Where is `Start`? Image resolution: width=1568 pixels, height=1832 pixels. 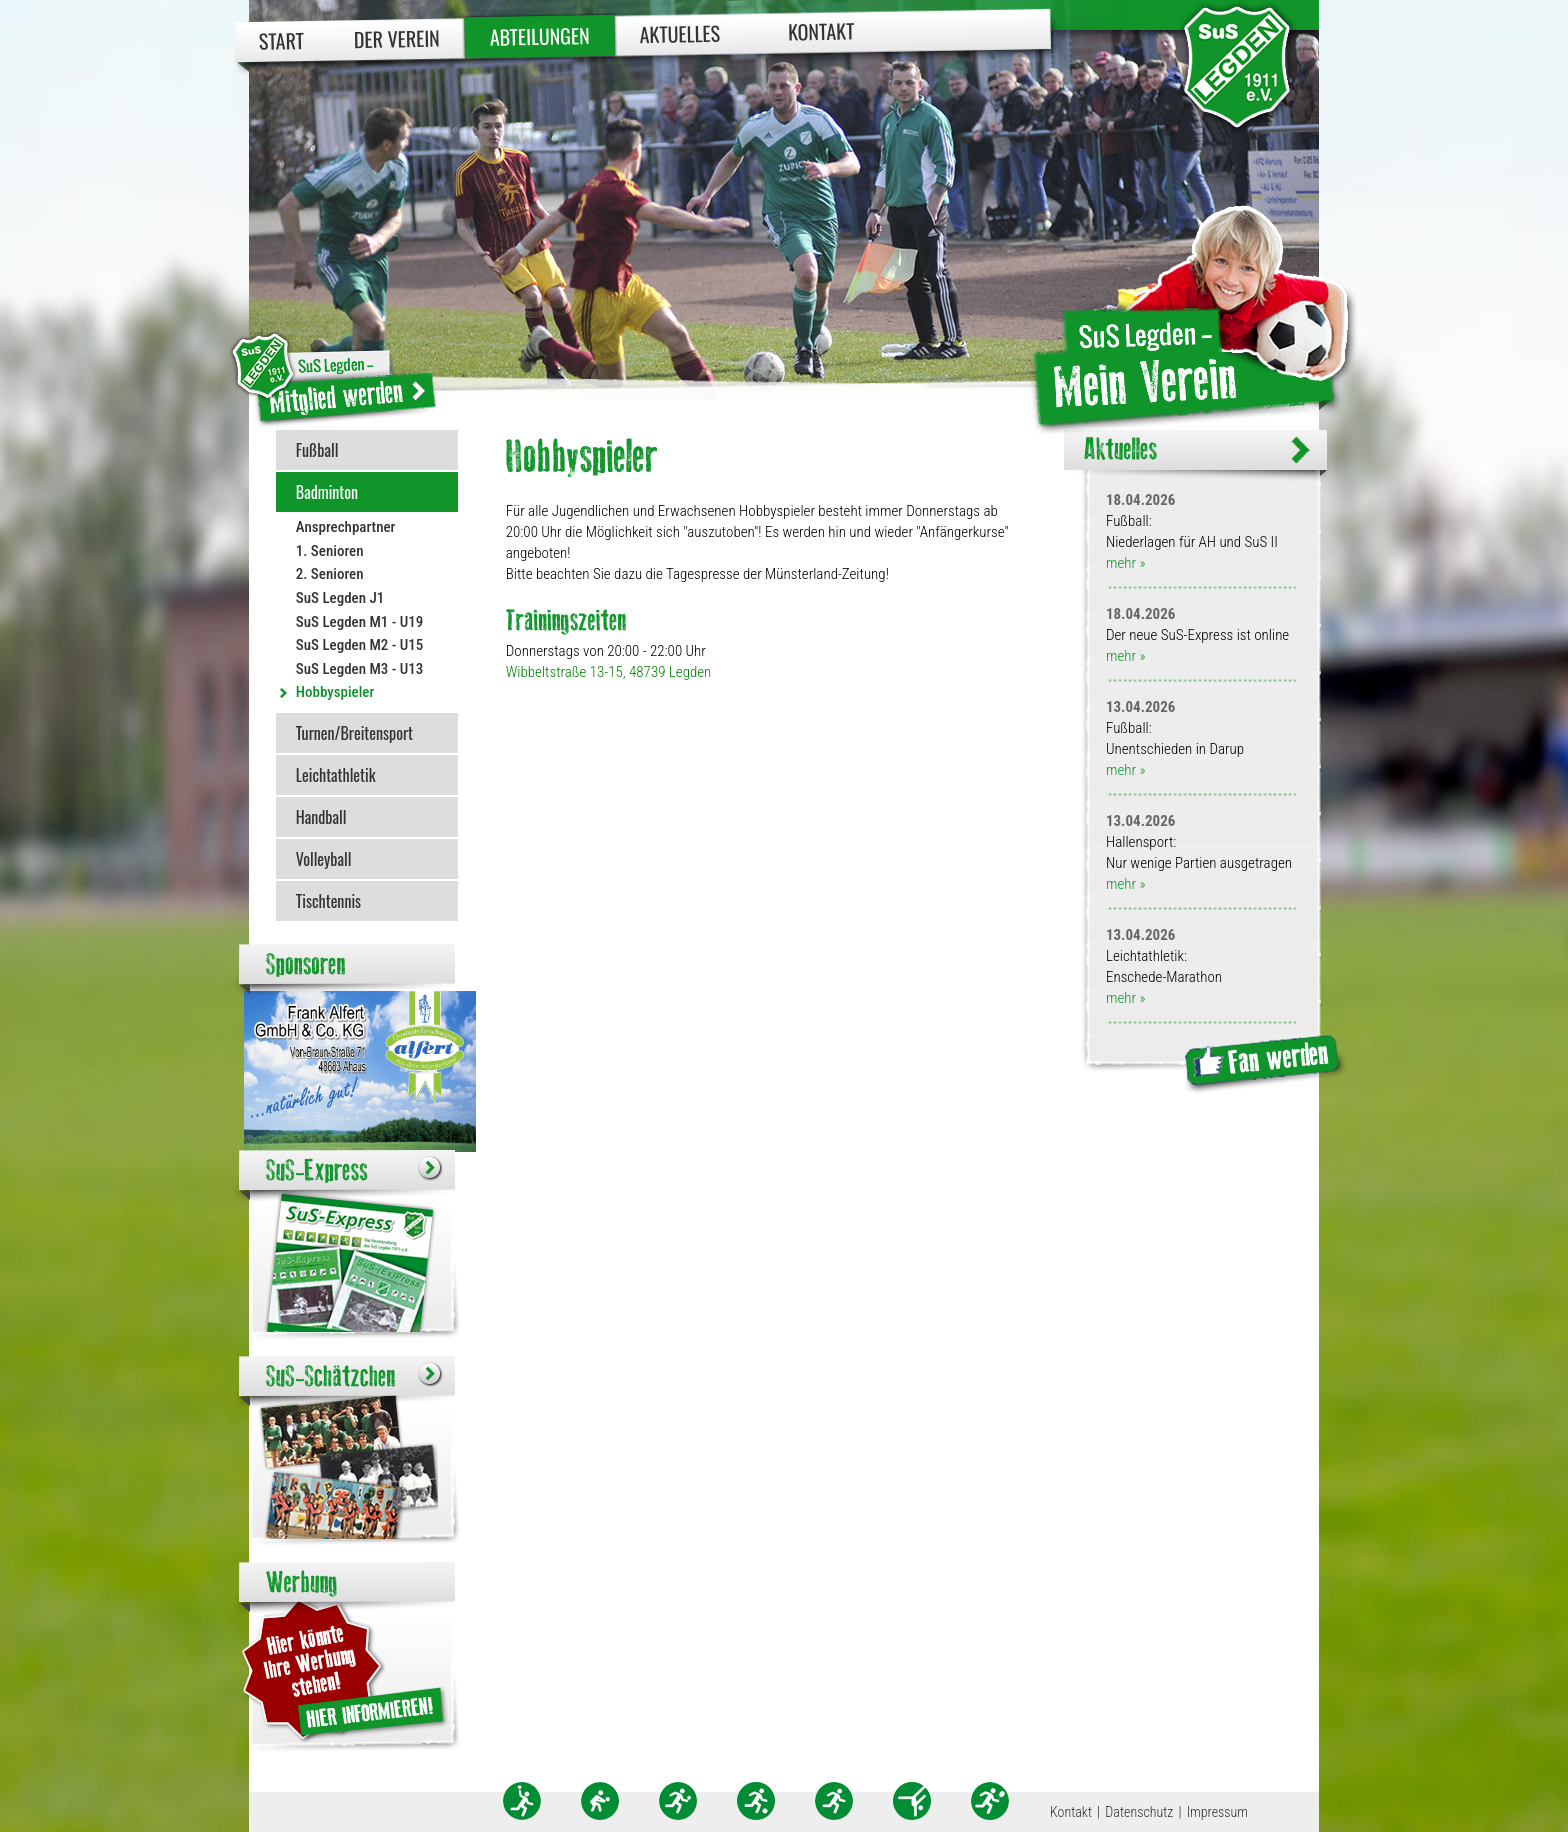
Start is located at coordinates (282, 40).